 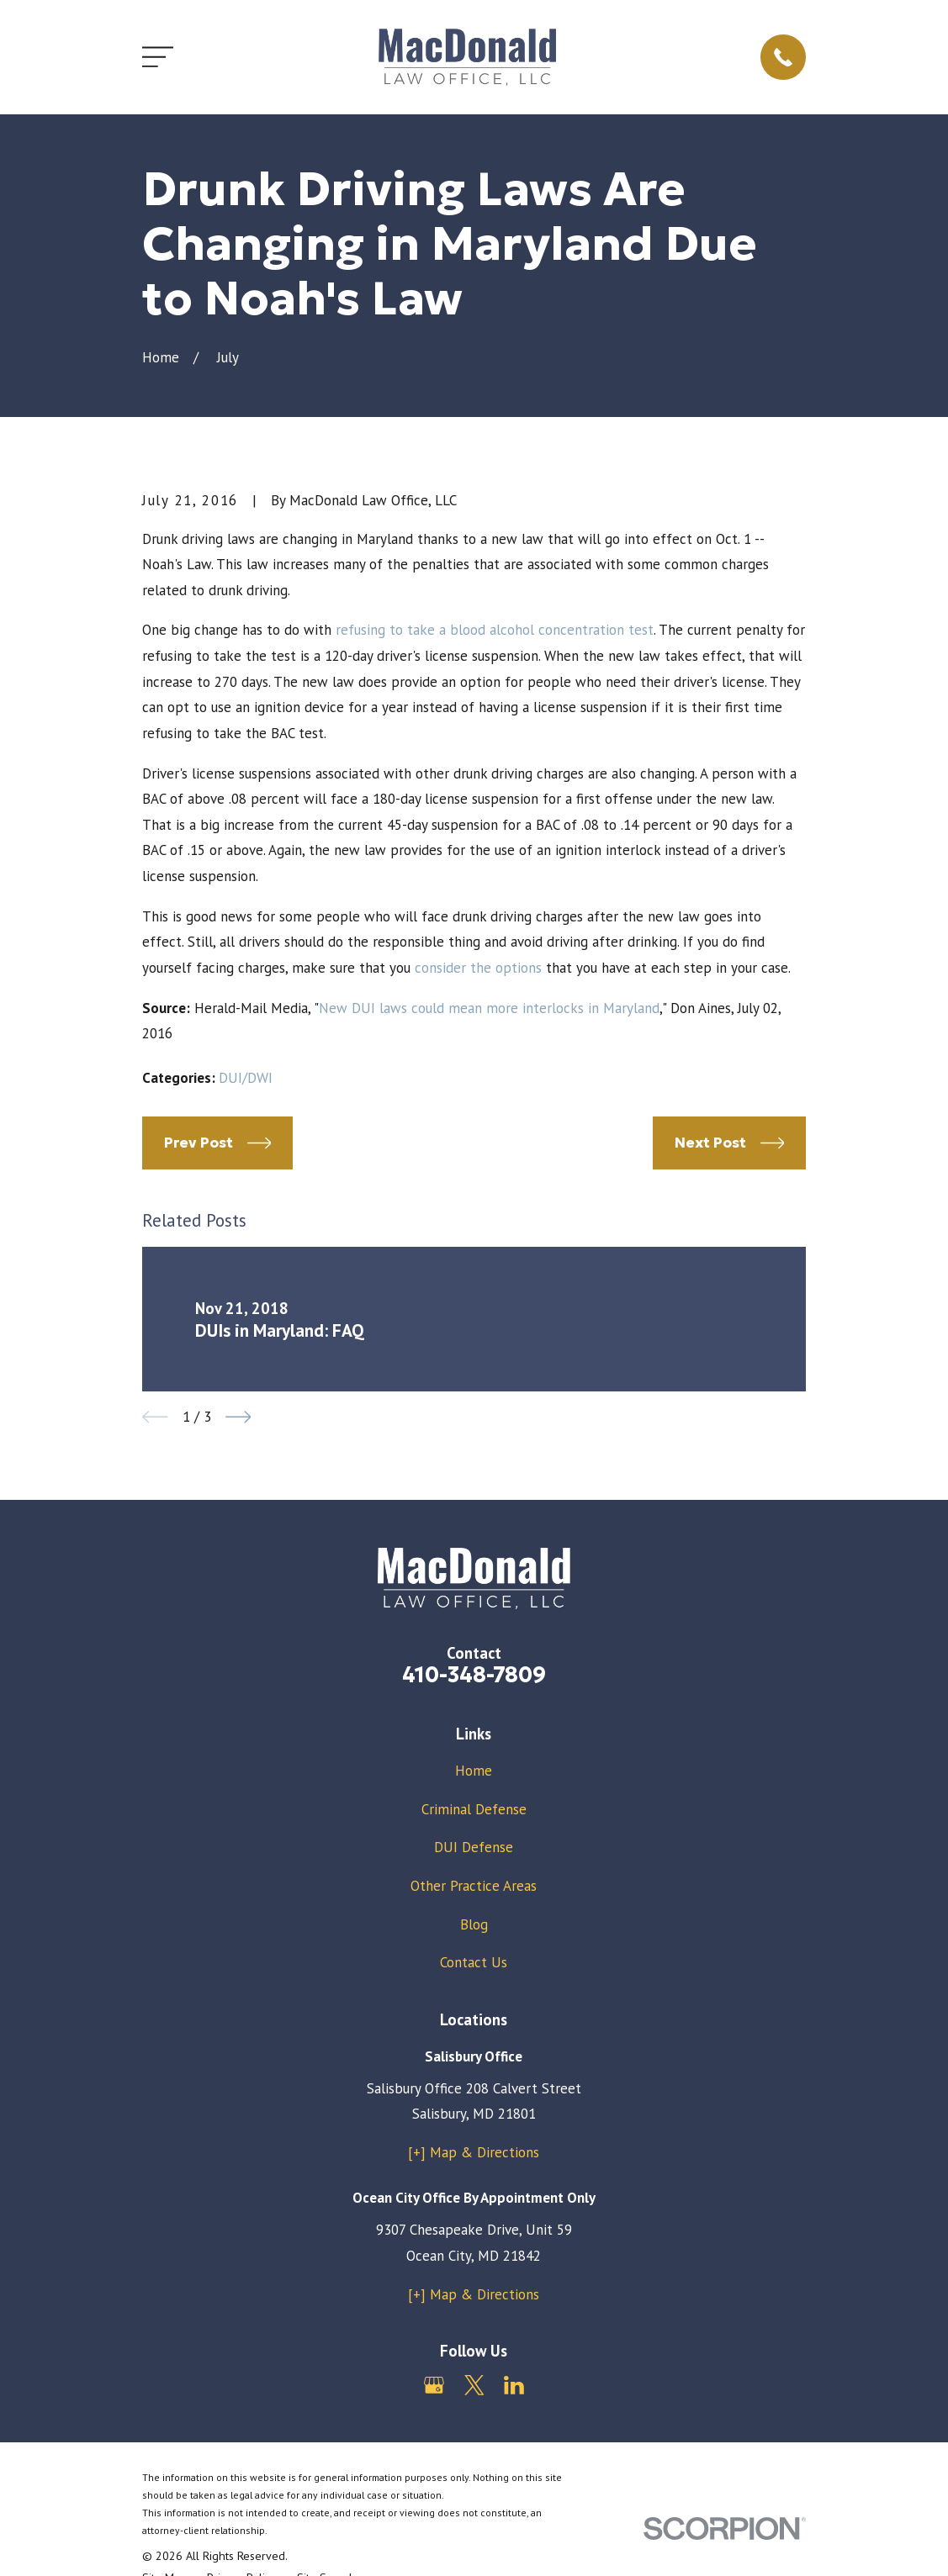 I want to click on 410-348-7809, so click(x=474, y=1674).